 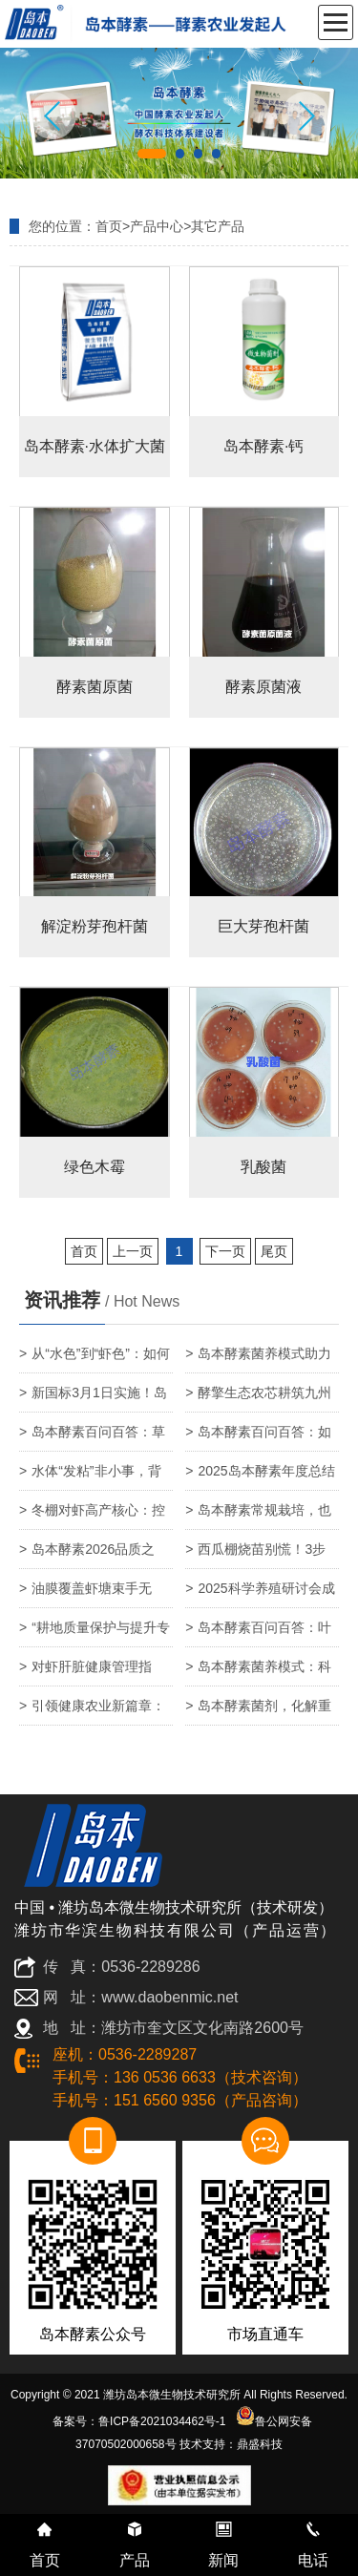 What do you see at coordinates (259, 1594) in the screenshot?
I see `2025科学养殖研讨会成功召开—岛本酵素提供健康养殖系统方案` at bounding box center [259, 1594].